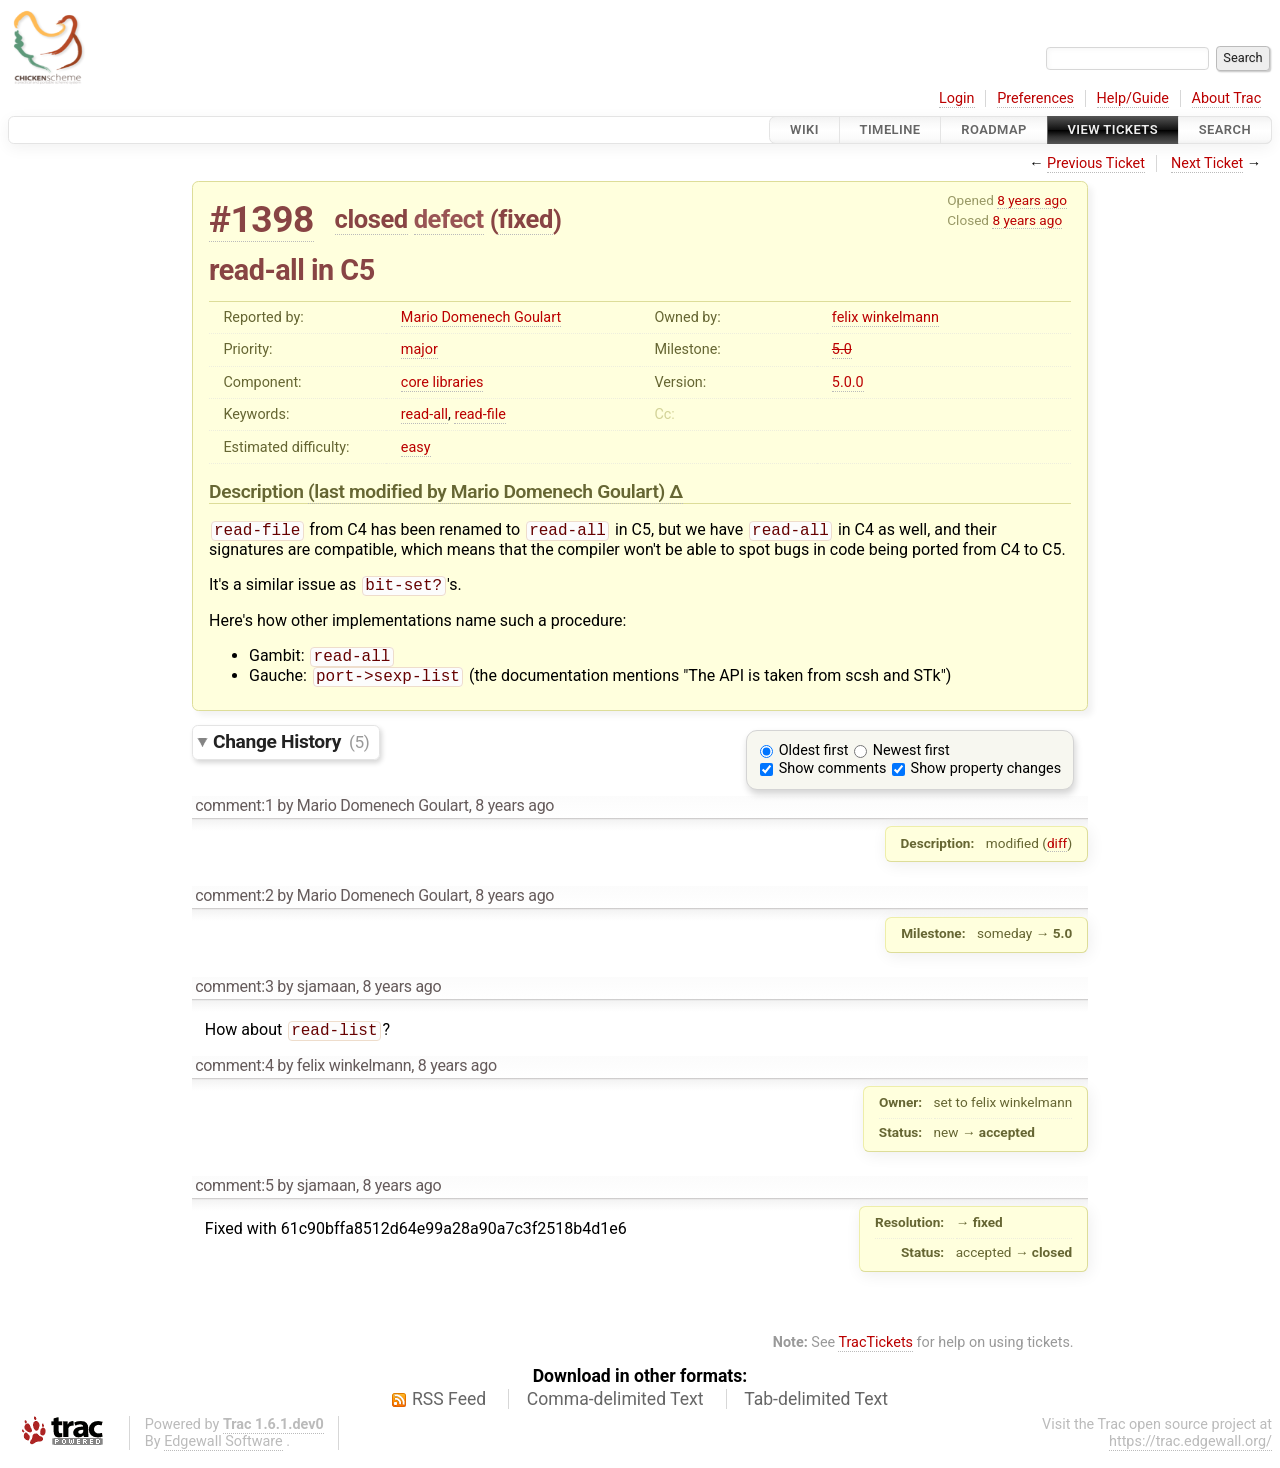  Describe the element at coordinates (449, 219) in the screenshot. I see `defect` at that location.